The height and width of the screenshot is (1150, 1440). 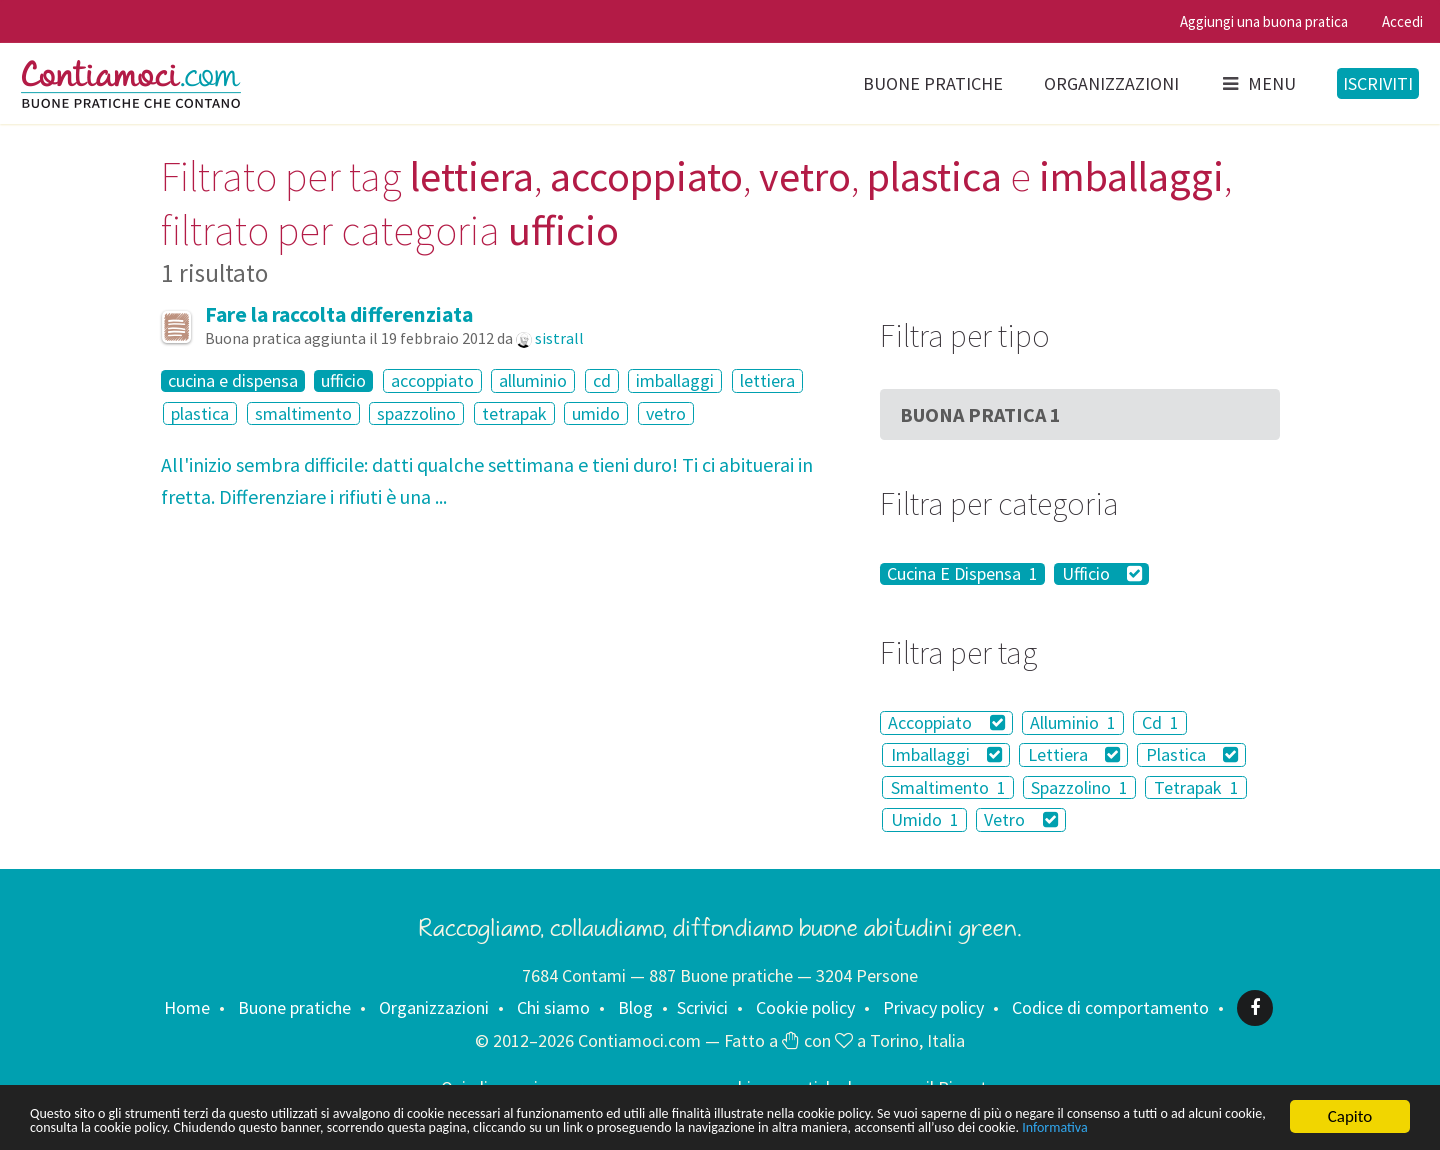 I want to click on Accoppiato, so click(x=946, y=722).